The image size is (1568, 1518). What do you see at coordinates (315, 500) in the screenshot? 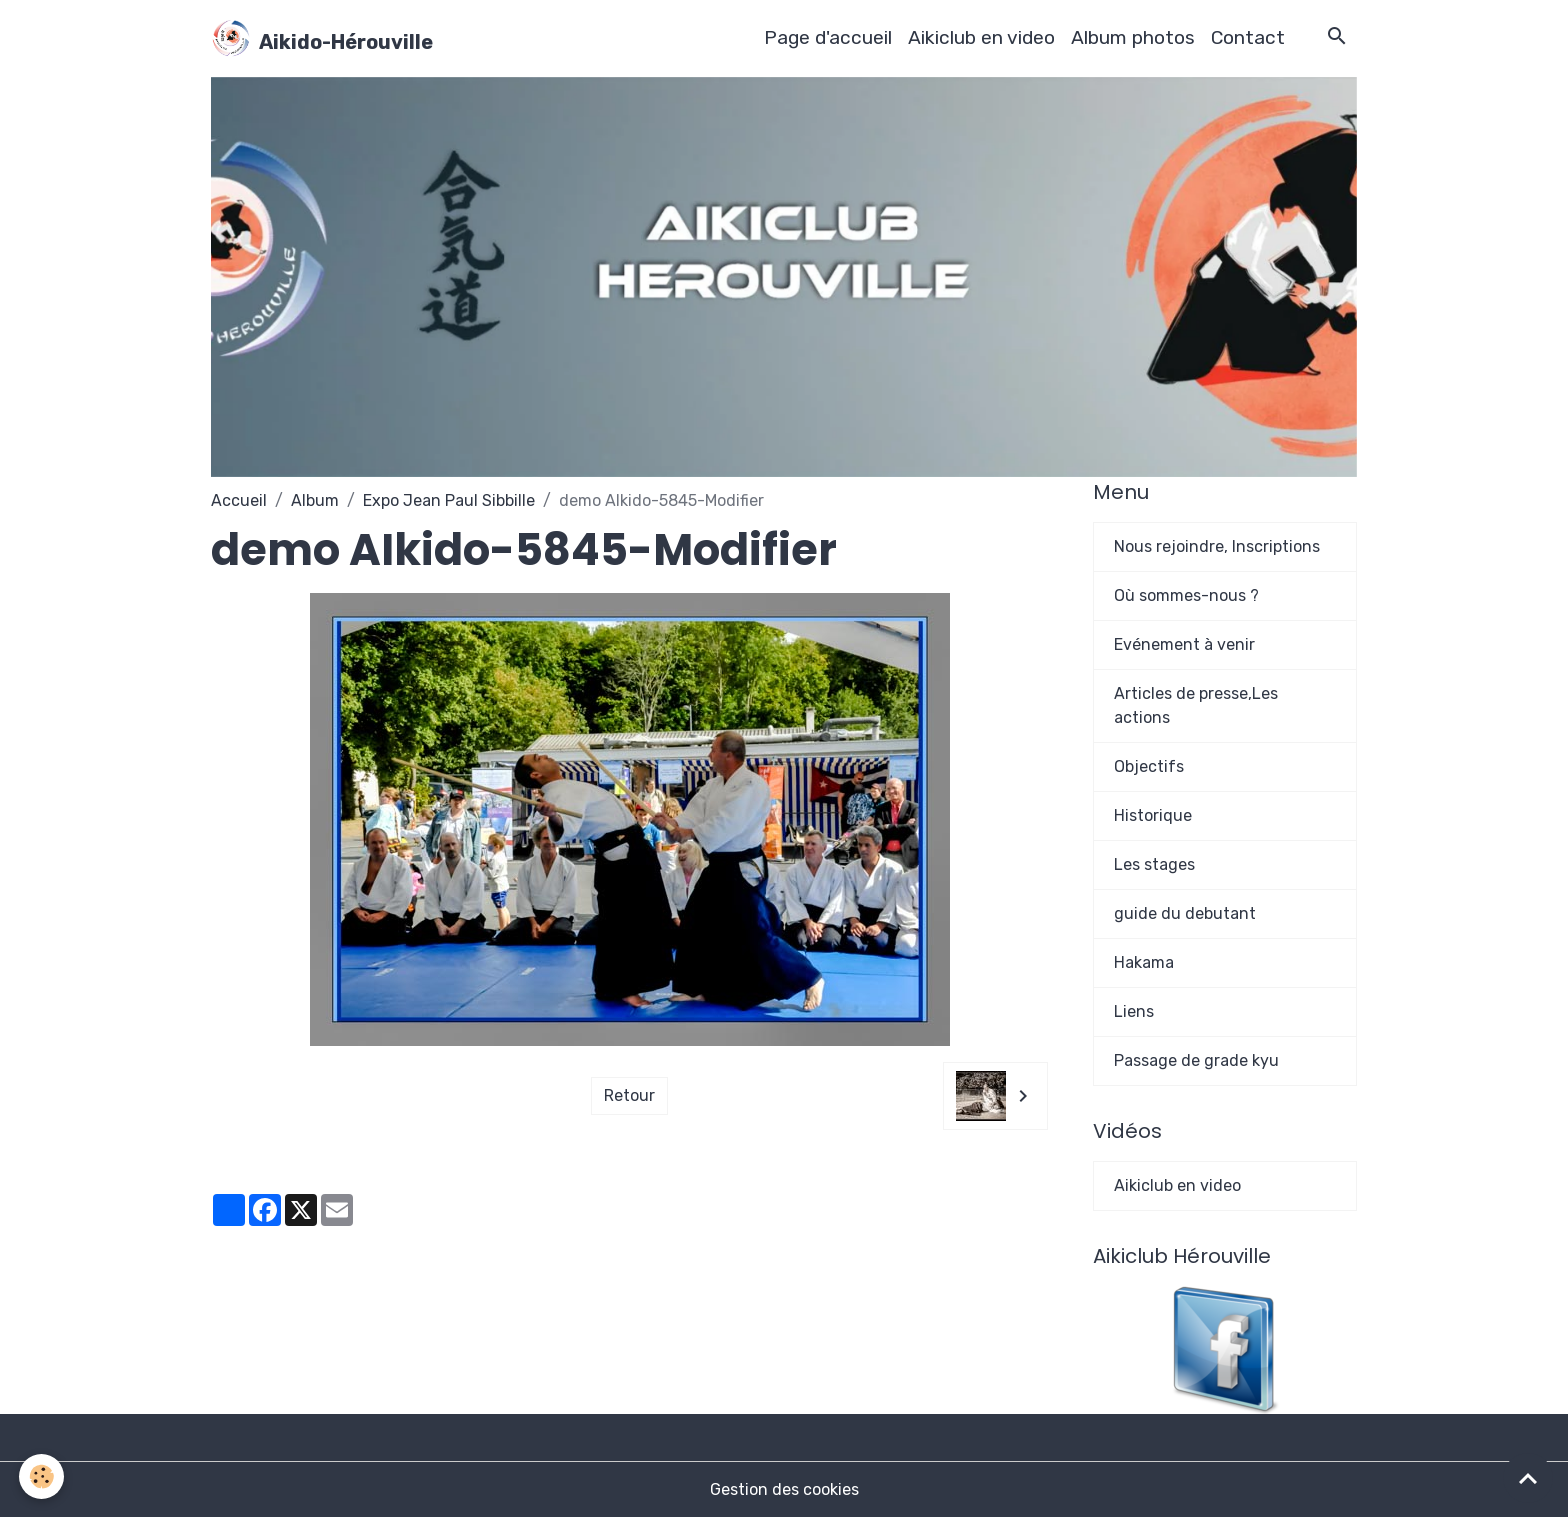
I see `Album` at bounding box center [315, 500].